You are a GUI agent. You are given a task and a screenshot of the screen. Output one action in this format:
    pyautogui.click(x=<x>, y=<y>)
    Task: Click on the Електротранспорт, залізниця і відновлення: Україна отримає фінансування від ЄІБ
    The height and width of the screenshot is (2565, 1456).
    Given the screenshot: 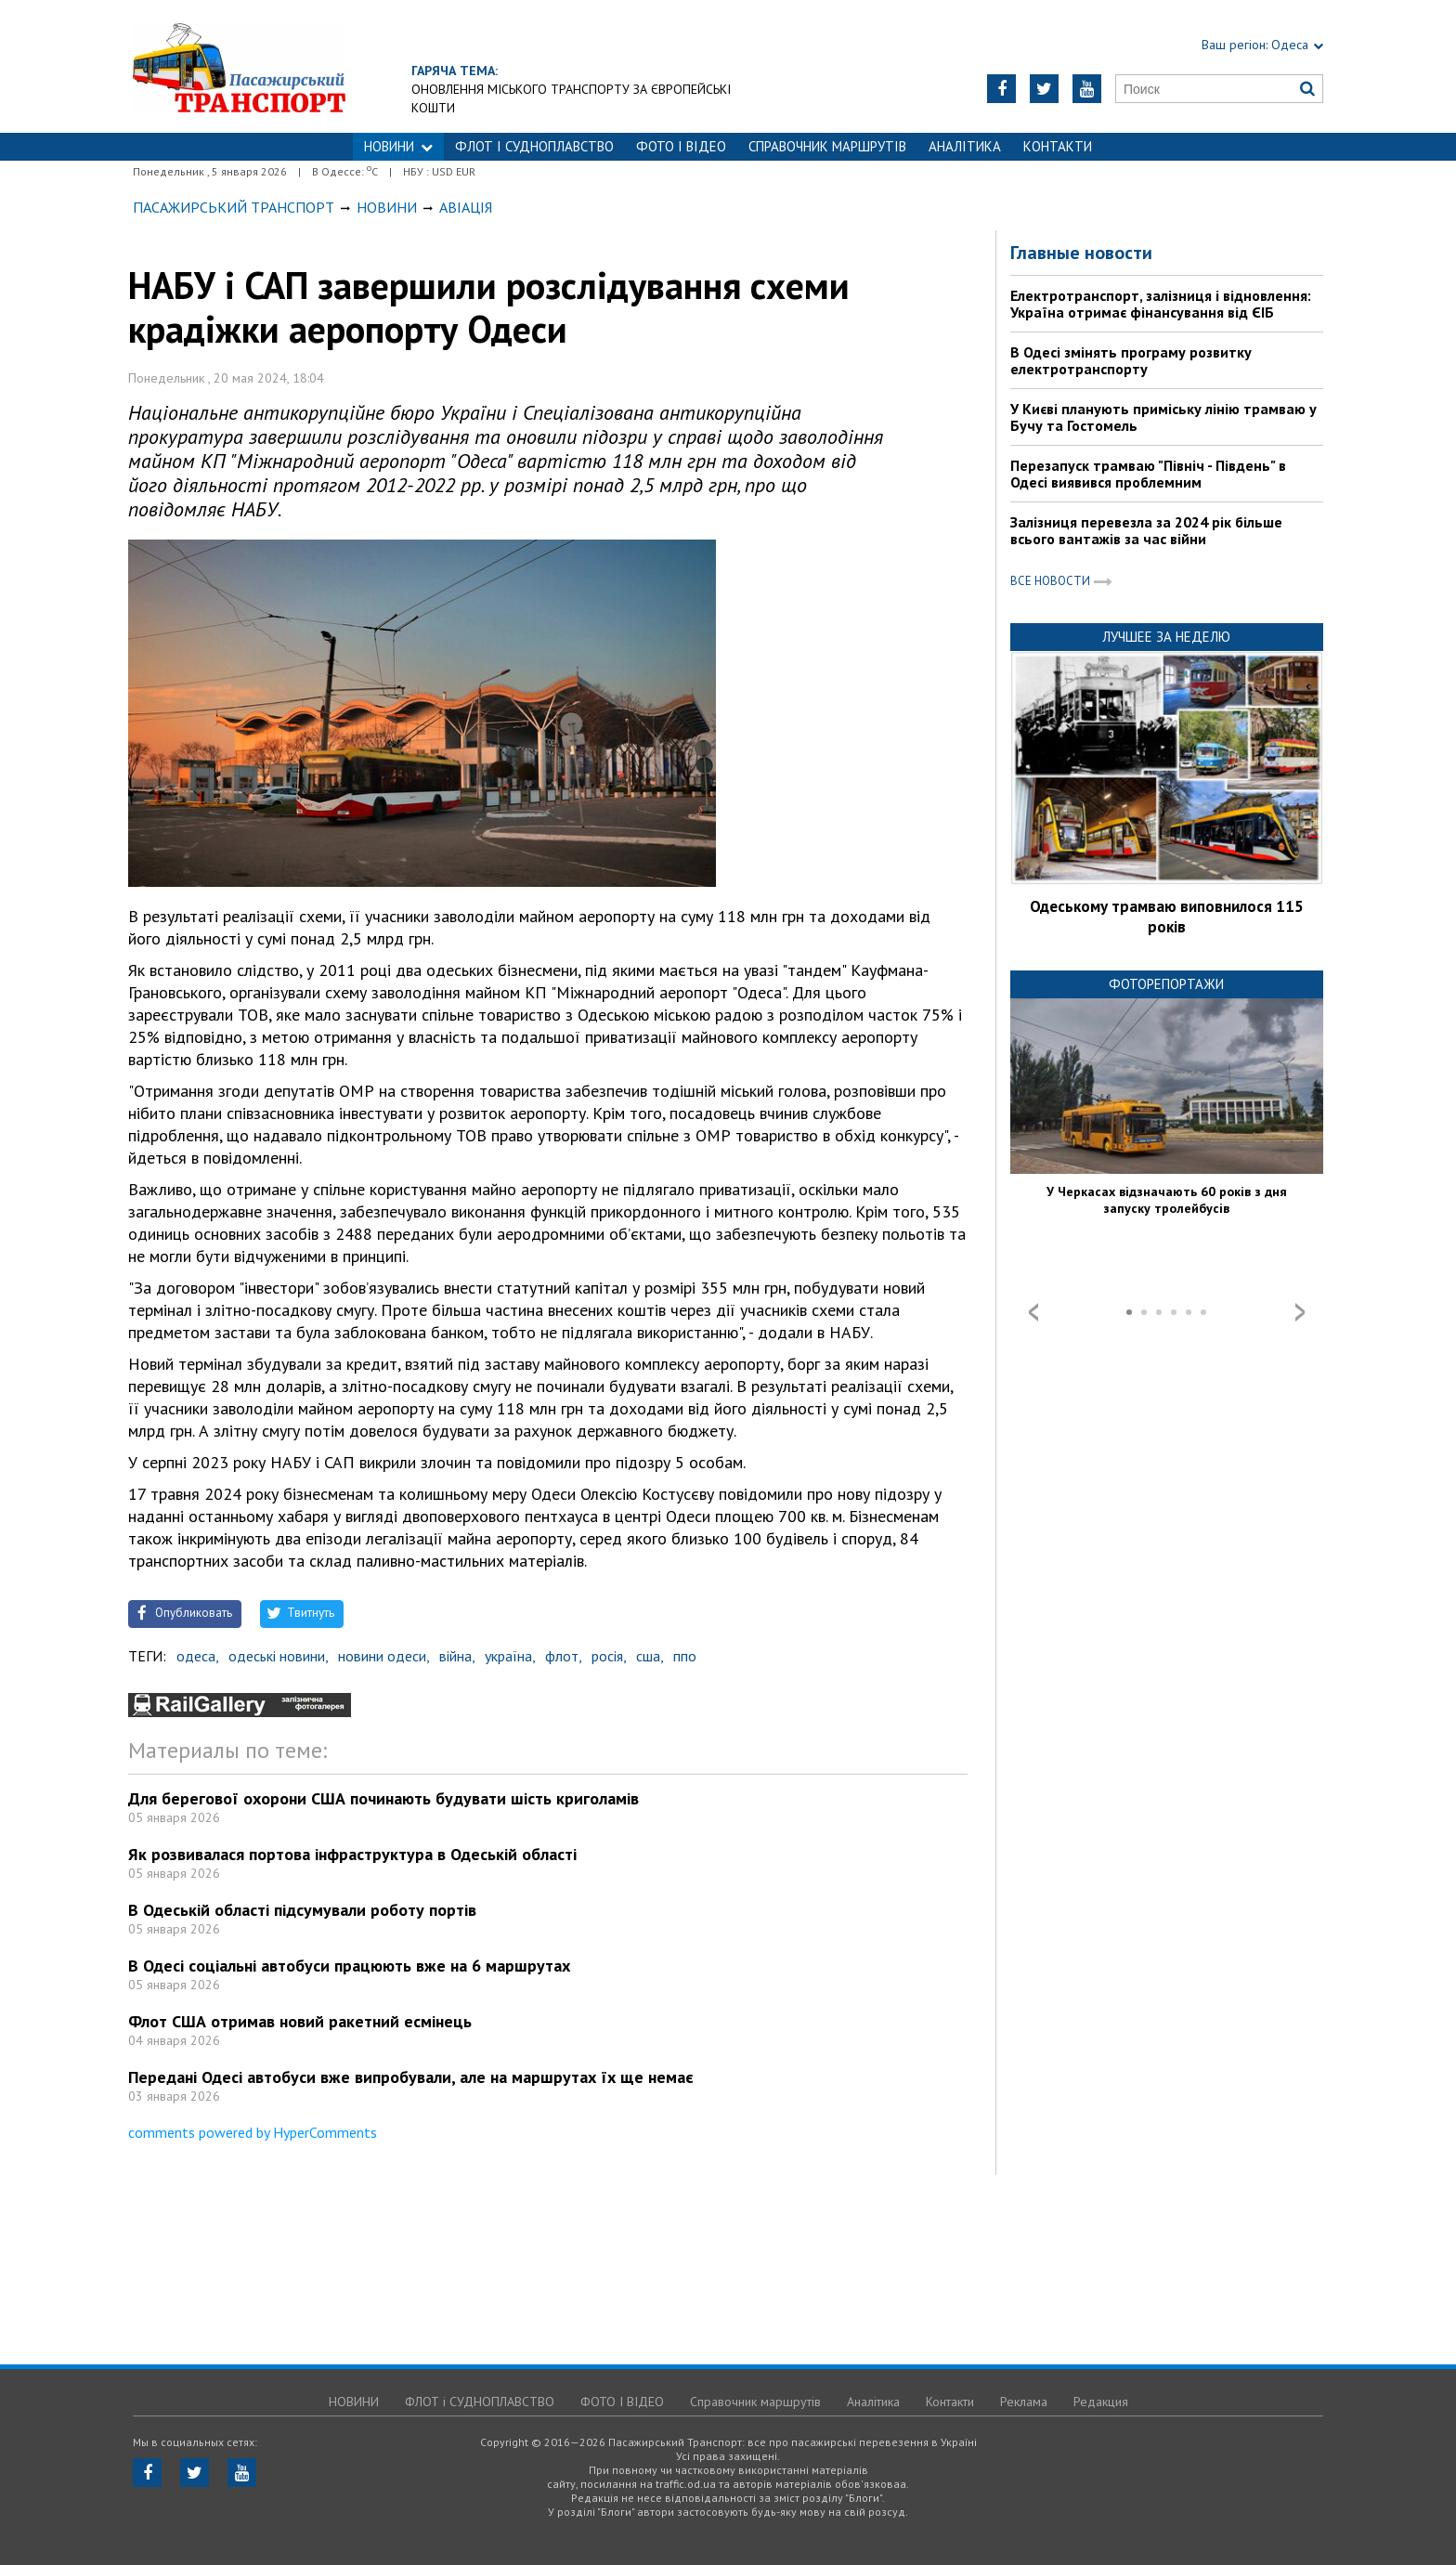 What is the action you would take?
    pyautogui.click(x=1160, y=303)
    